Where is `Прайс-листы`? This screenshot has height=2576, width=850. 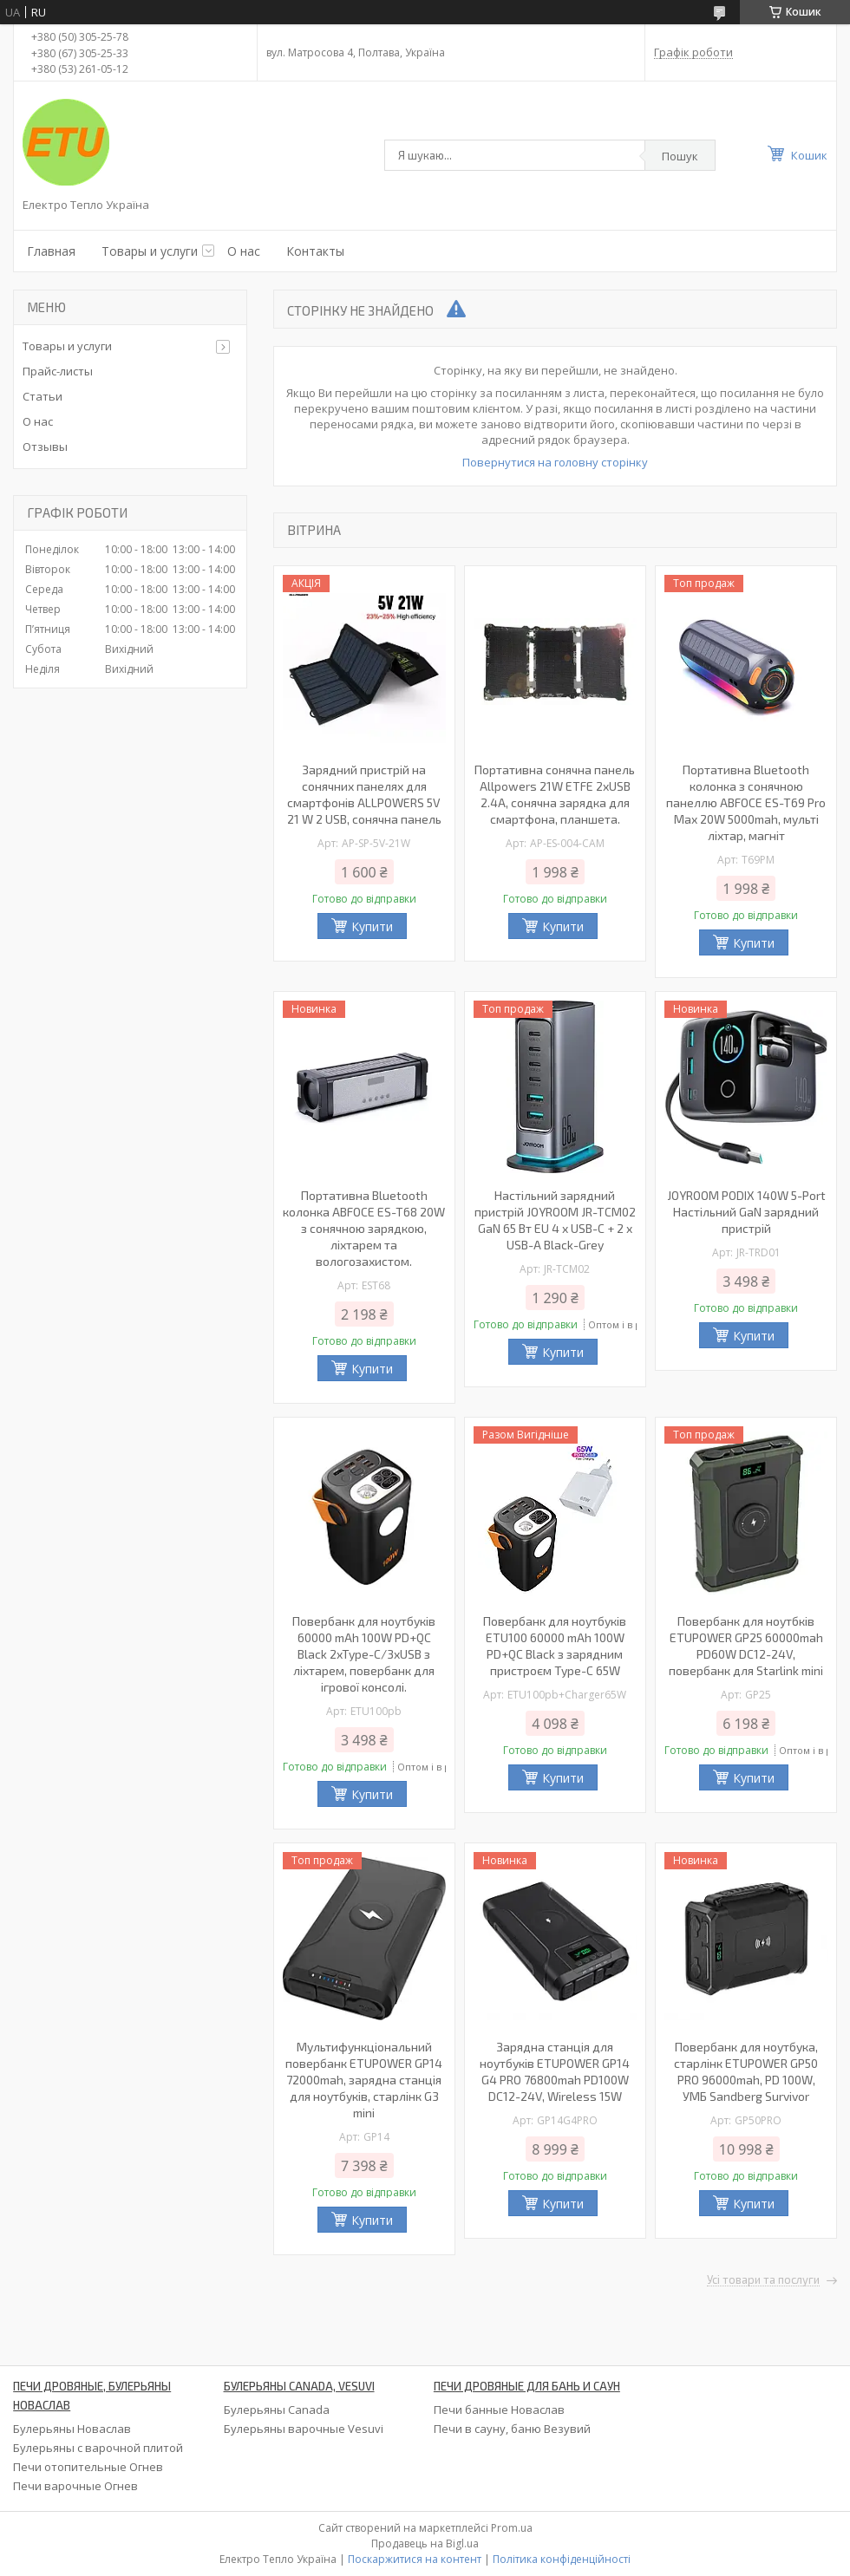
Прайс-листы is located at coordinates (58, 371).